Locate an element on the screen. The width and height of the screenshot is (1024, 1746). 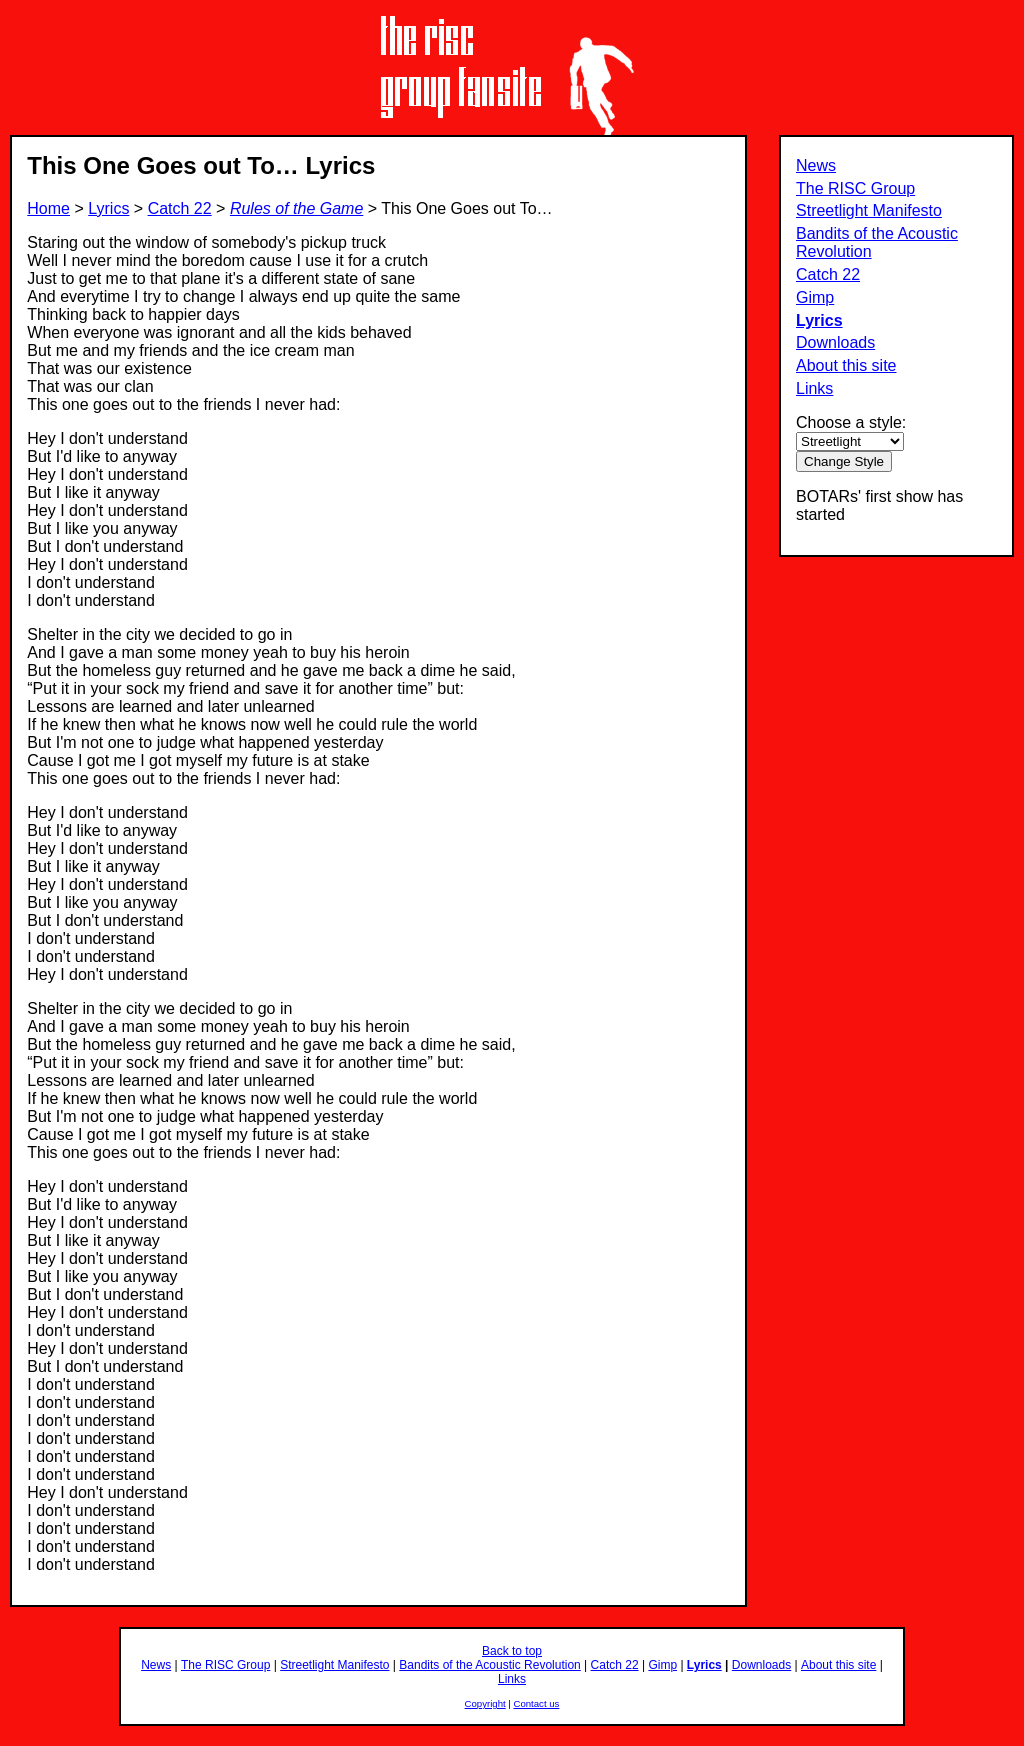
Streetlight Manifesto is located at coordinates (869, 210).